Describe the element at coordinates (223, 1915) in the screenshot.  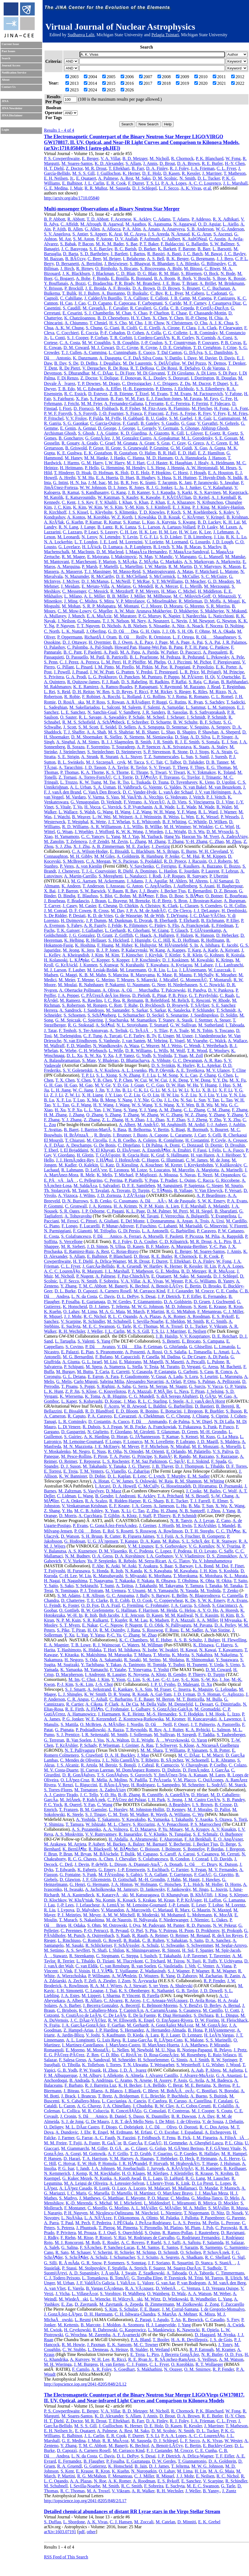
I see `K. MorÃ¥` at that location.